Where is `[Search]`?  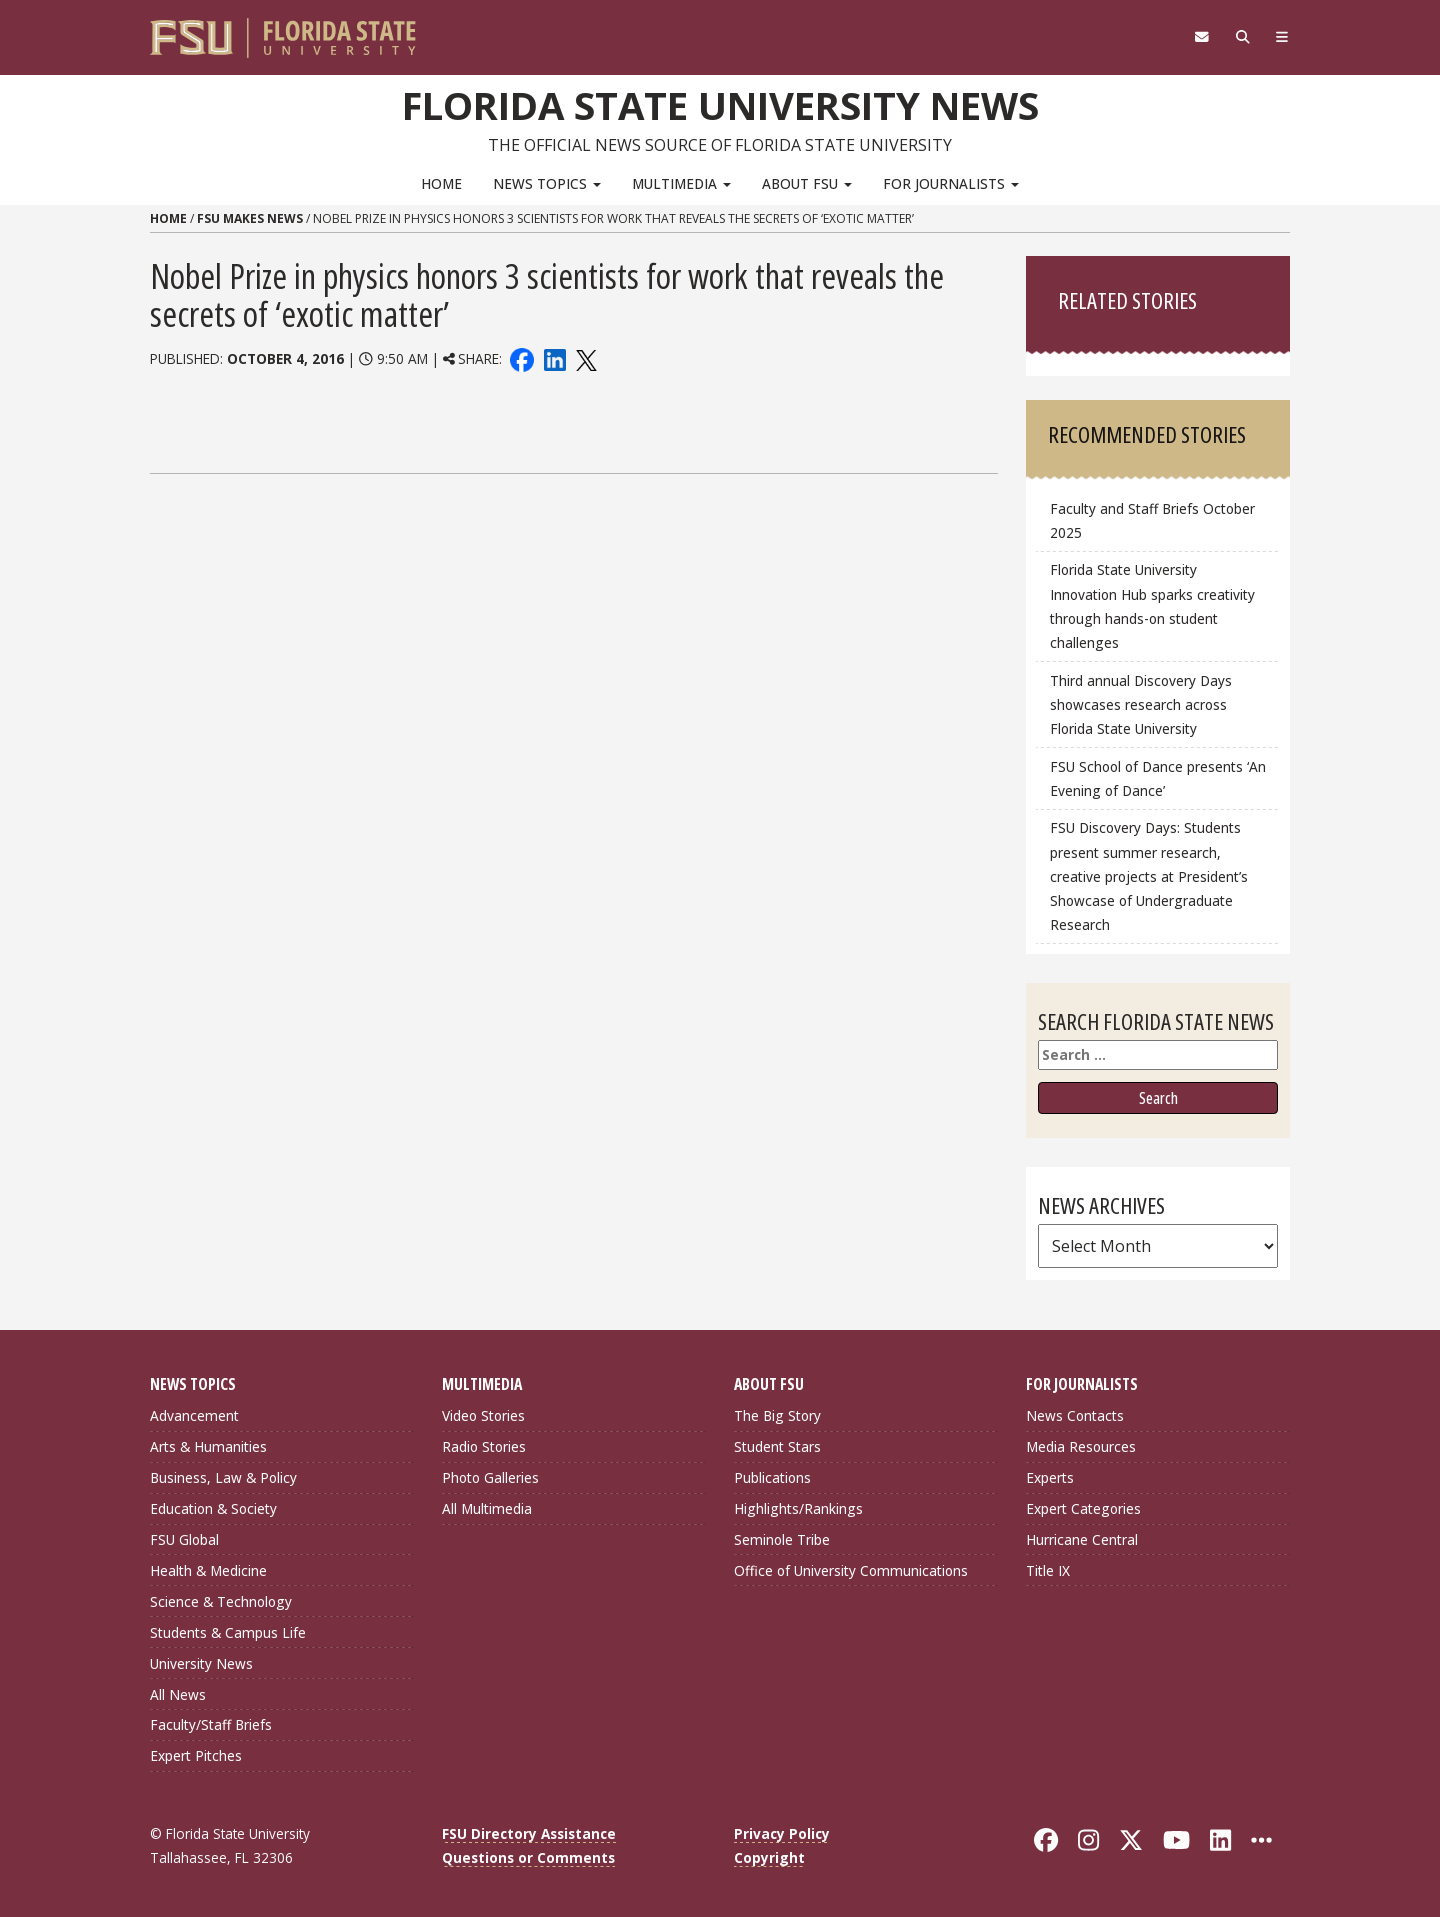 [Search] is located at coordinates (1242, 37).